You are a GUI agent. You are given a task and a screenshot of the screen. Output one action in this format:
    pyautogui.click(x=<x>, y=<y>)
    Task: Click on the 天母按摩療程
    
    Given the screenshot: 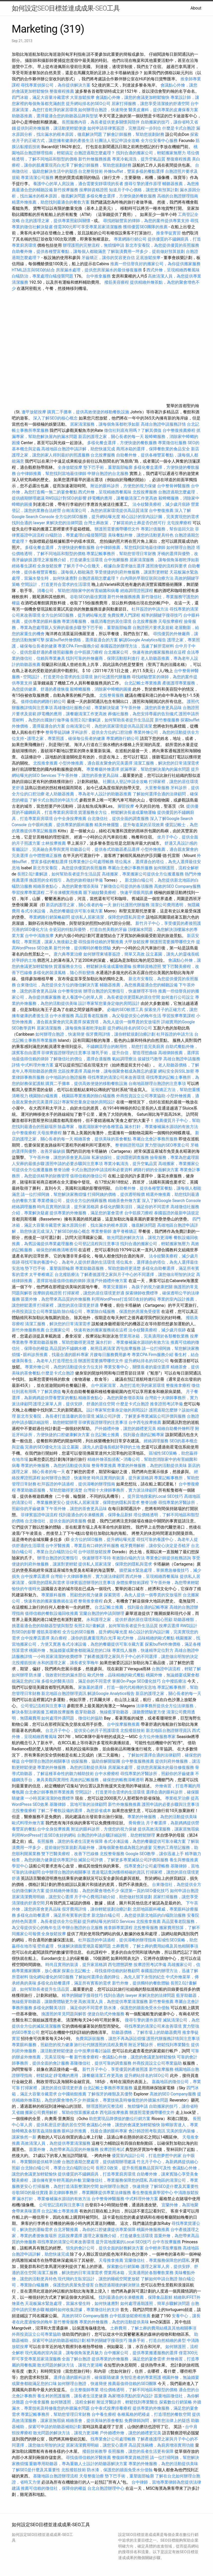 What is the action you would take?
    pyautogui.click(x=170, y=621)
    